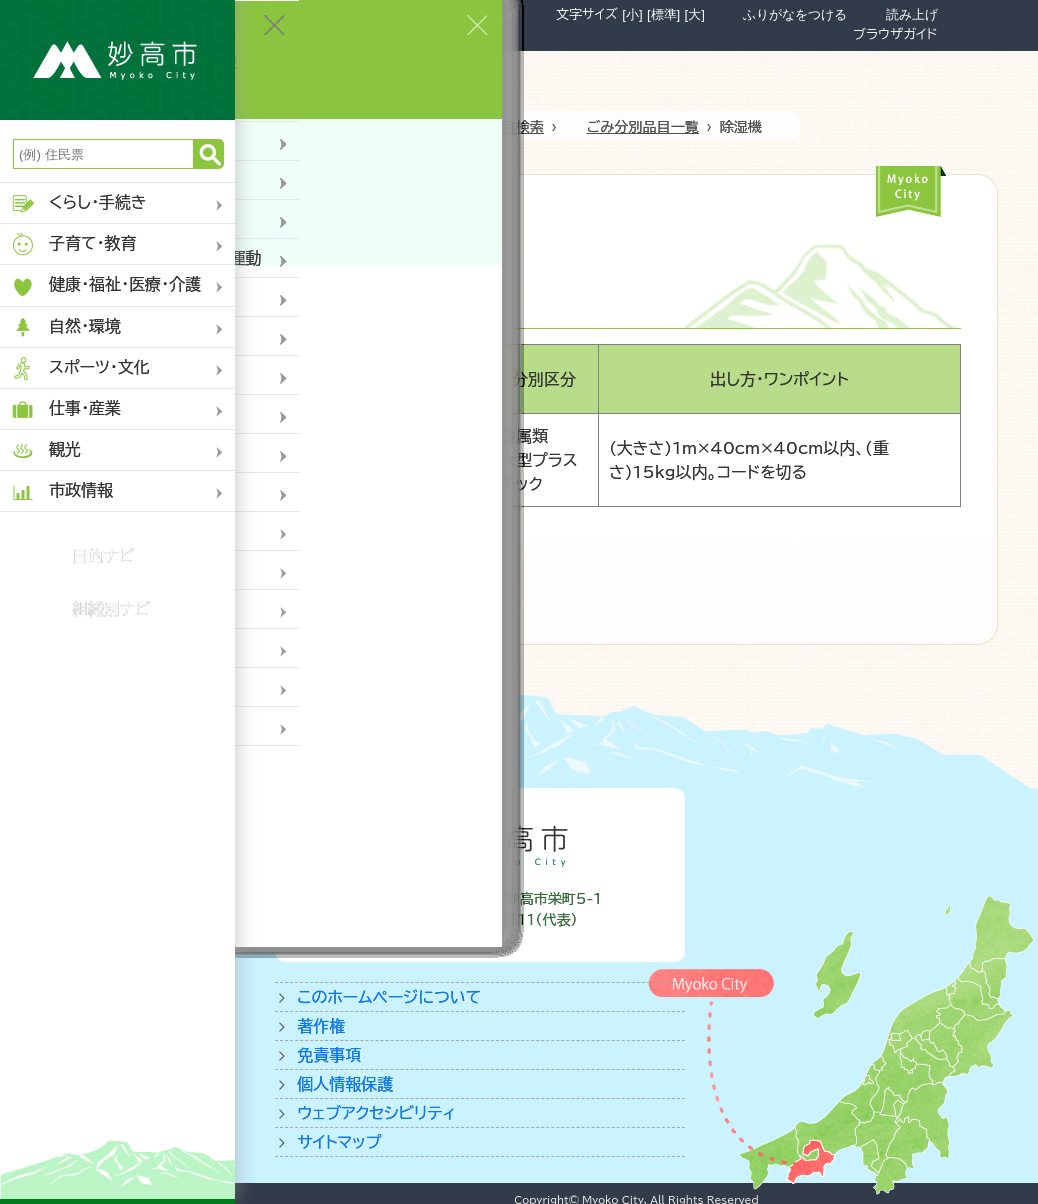 The height and width of the screenshot is (1204, 1038). Describe the element at coordinates (632, 14) in the screenshot. I see `[小]` at that location.